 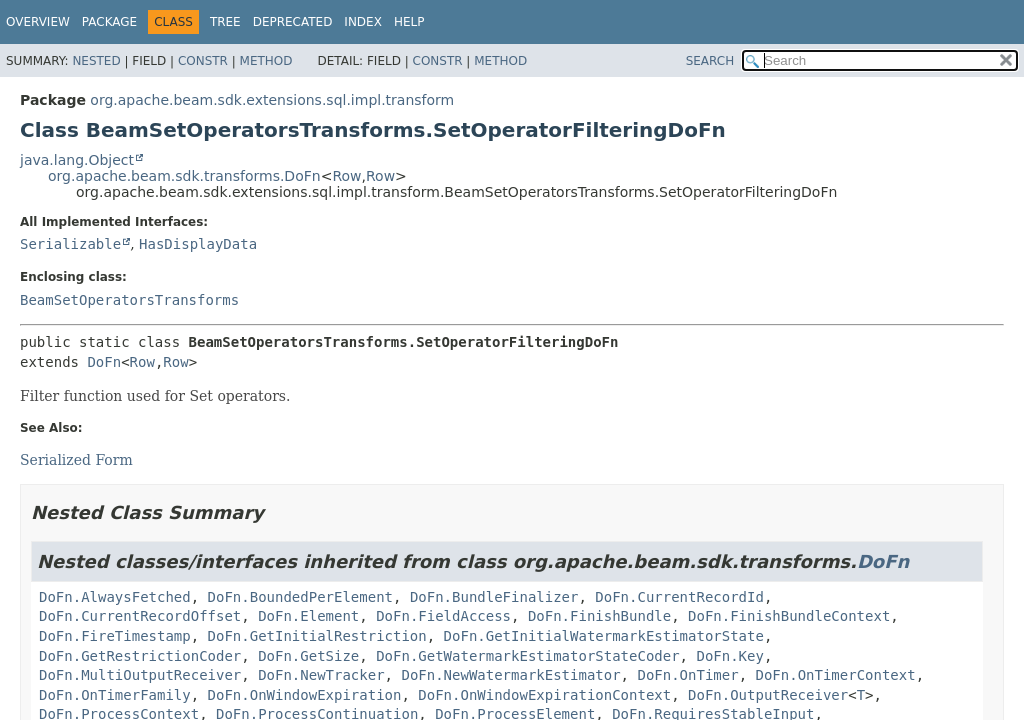 I want to click on DoFn.FireTimestamp, so click(x=115, y=636).